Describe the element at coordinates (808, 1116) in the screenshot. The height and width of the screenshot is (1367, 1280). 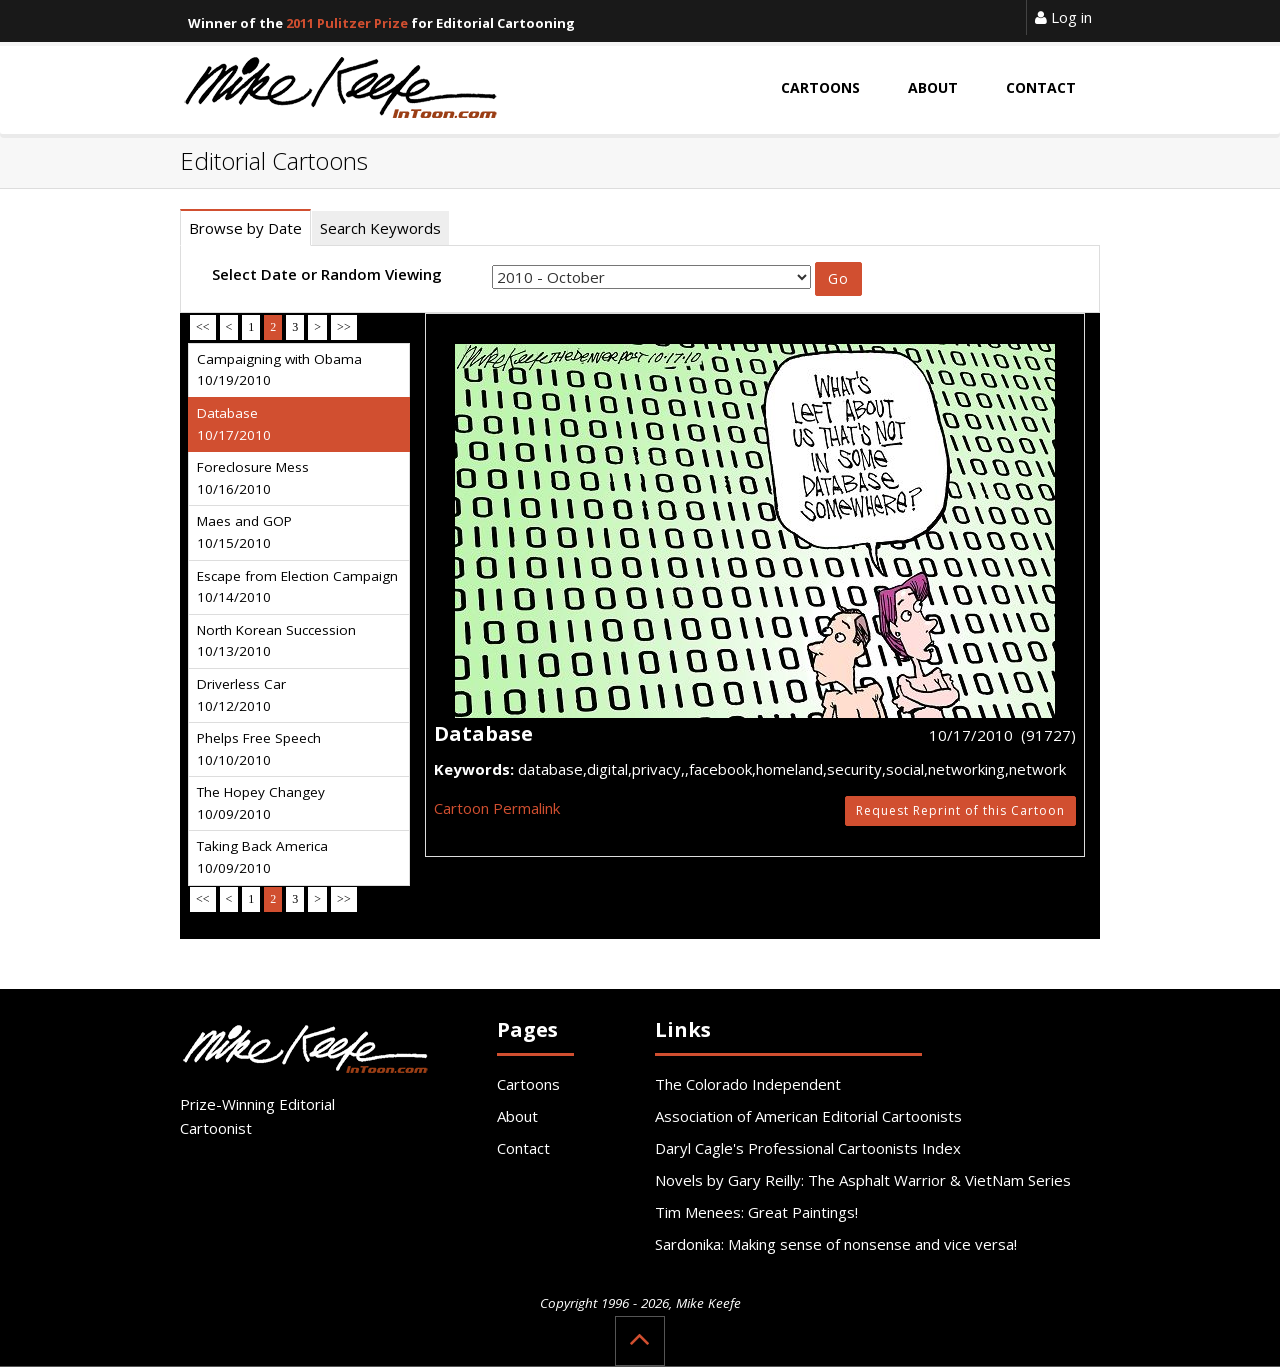
I see `Association of American Editorial Cartoonists` at that location.